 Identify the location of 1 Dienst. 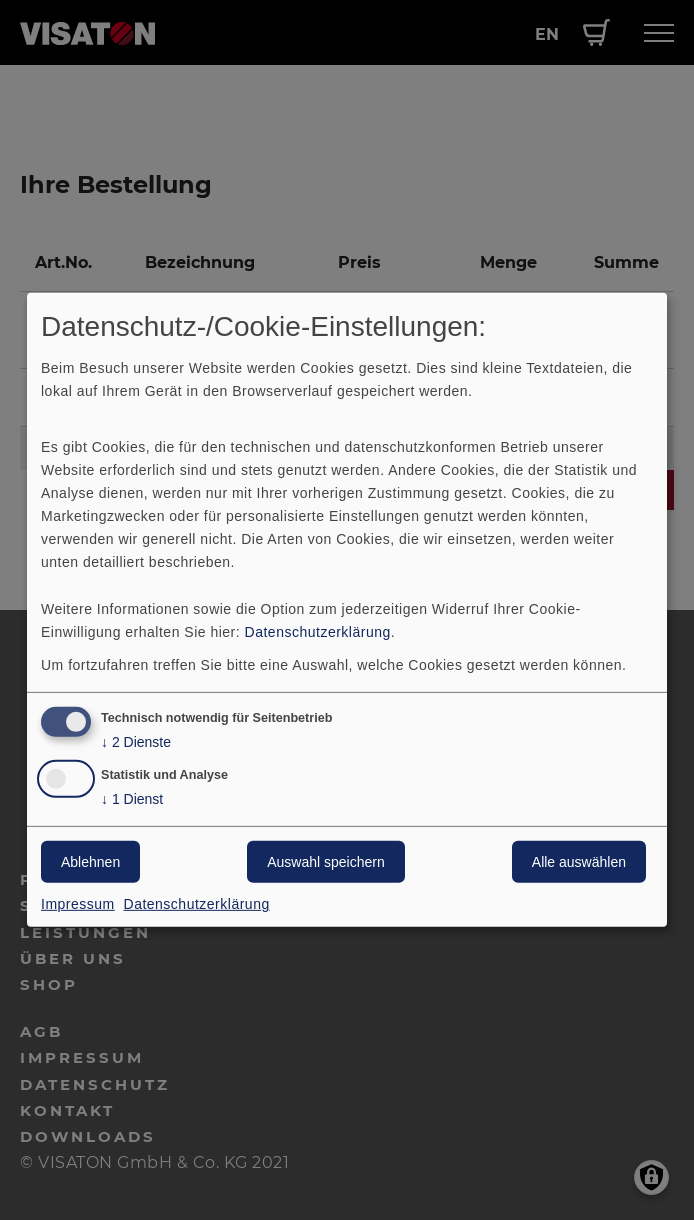
(132, 799).